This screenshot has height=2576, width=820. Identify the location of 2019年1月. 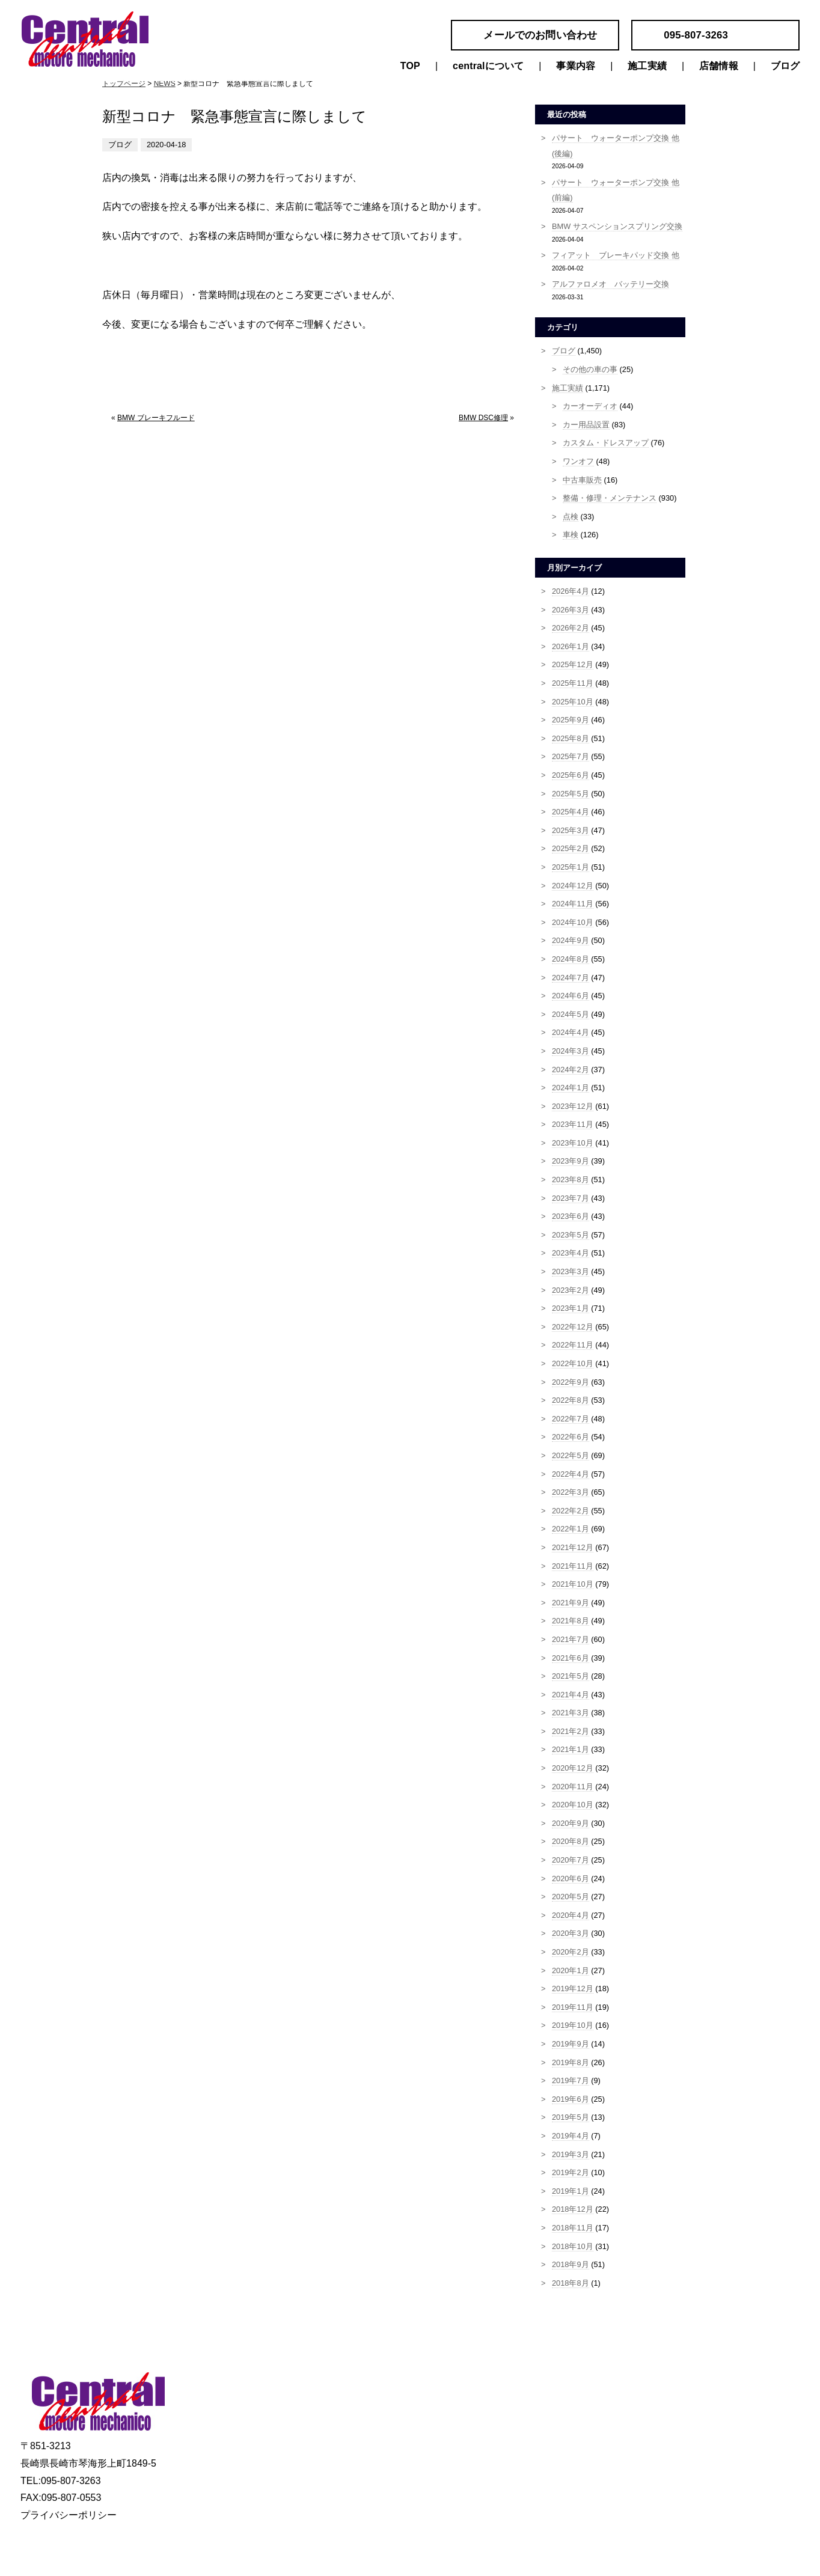
(570, 2191).